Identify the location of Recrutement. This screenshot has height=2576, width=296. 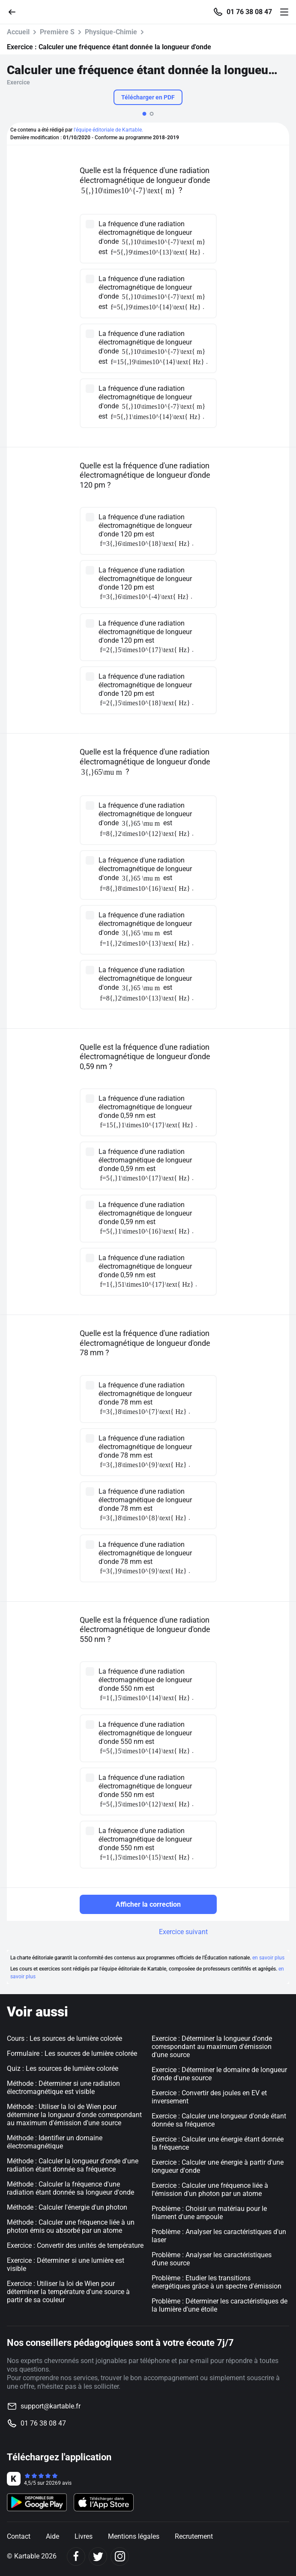
(194, 2536).